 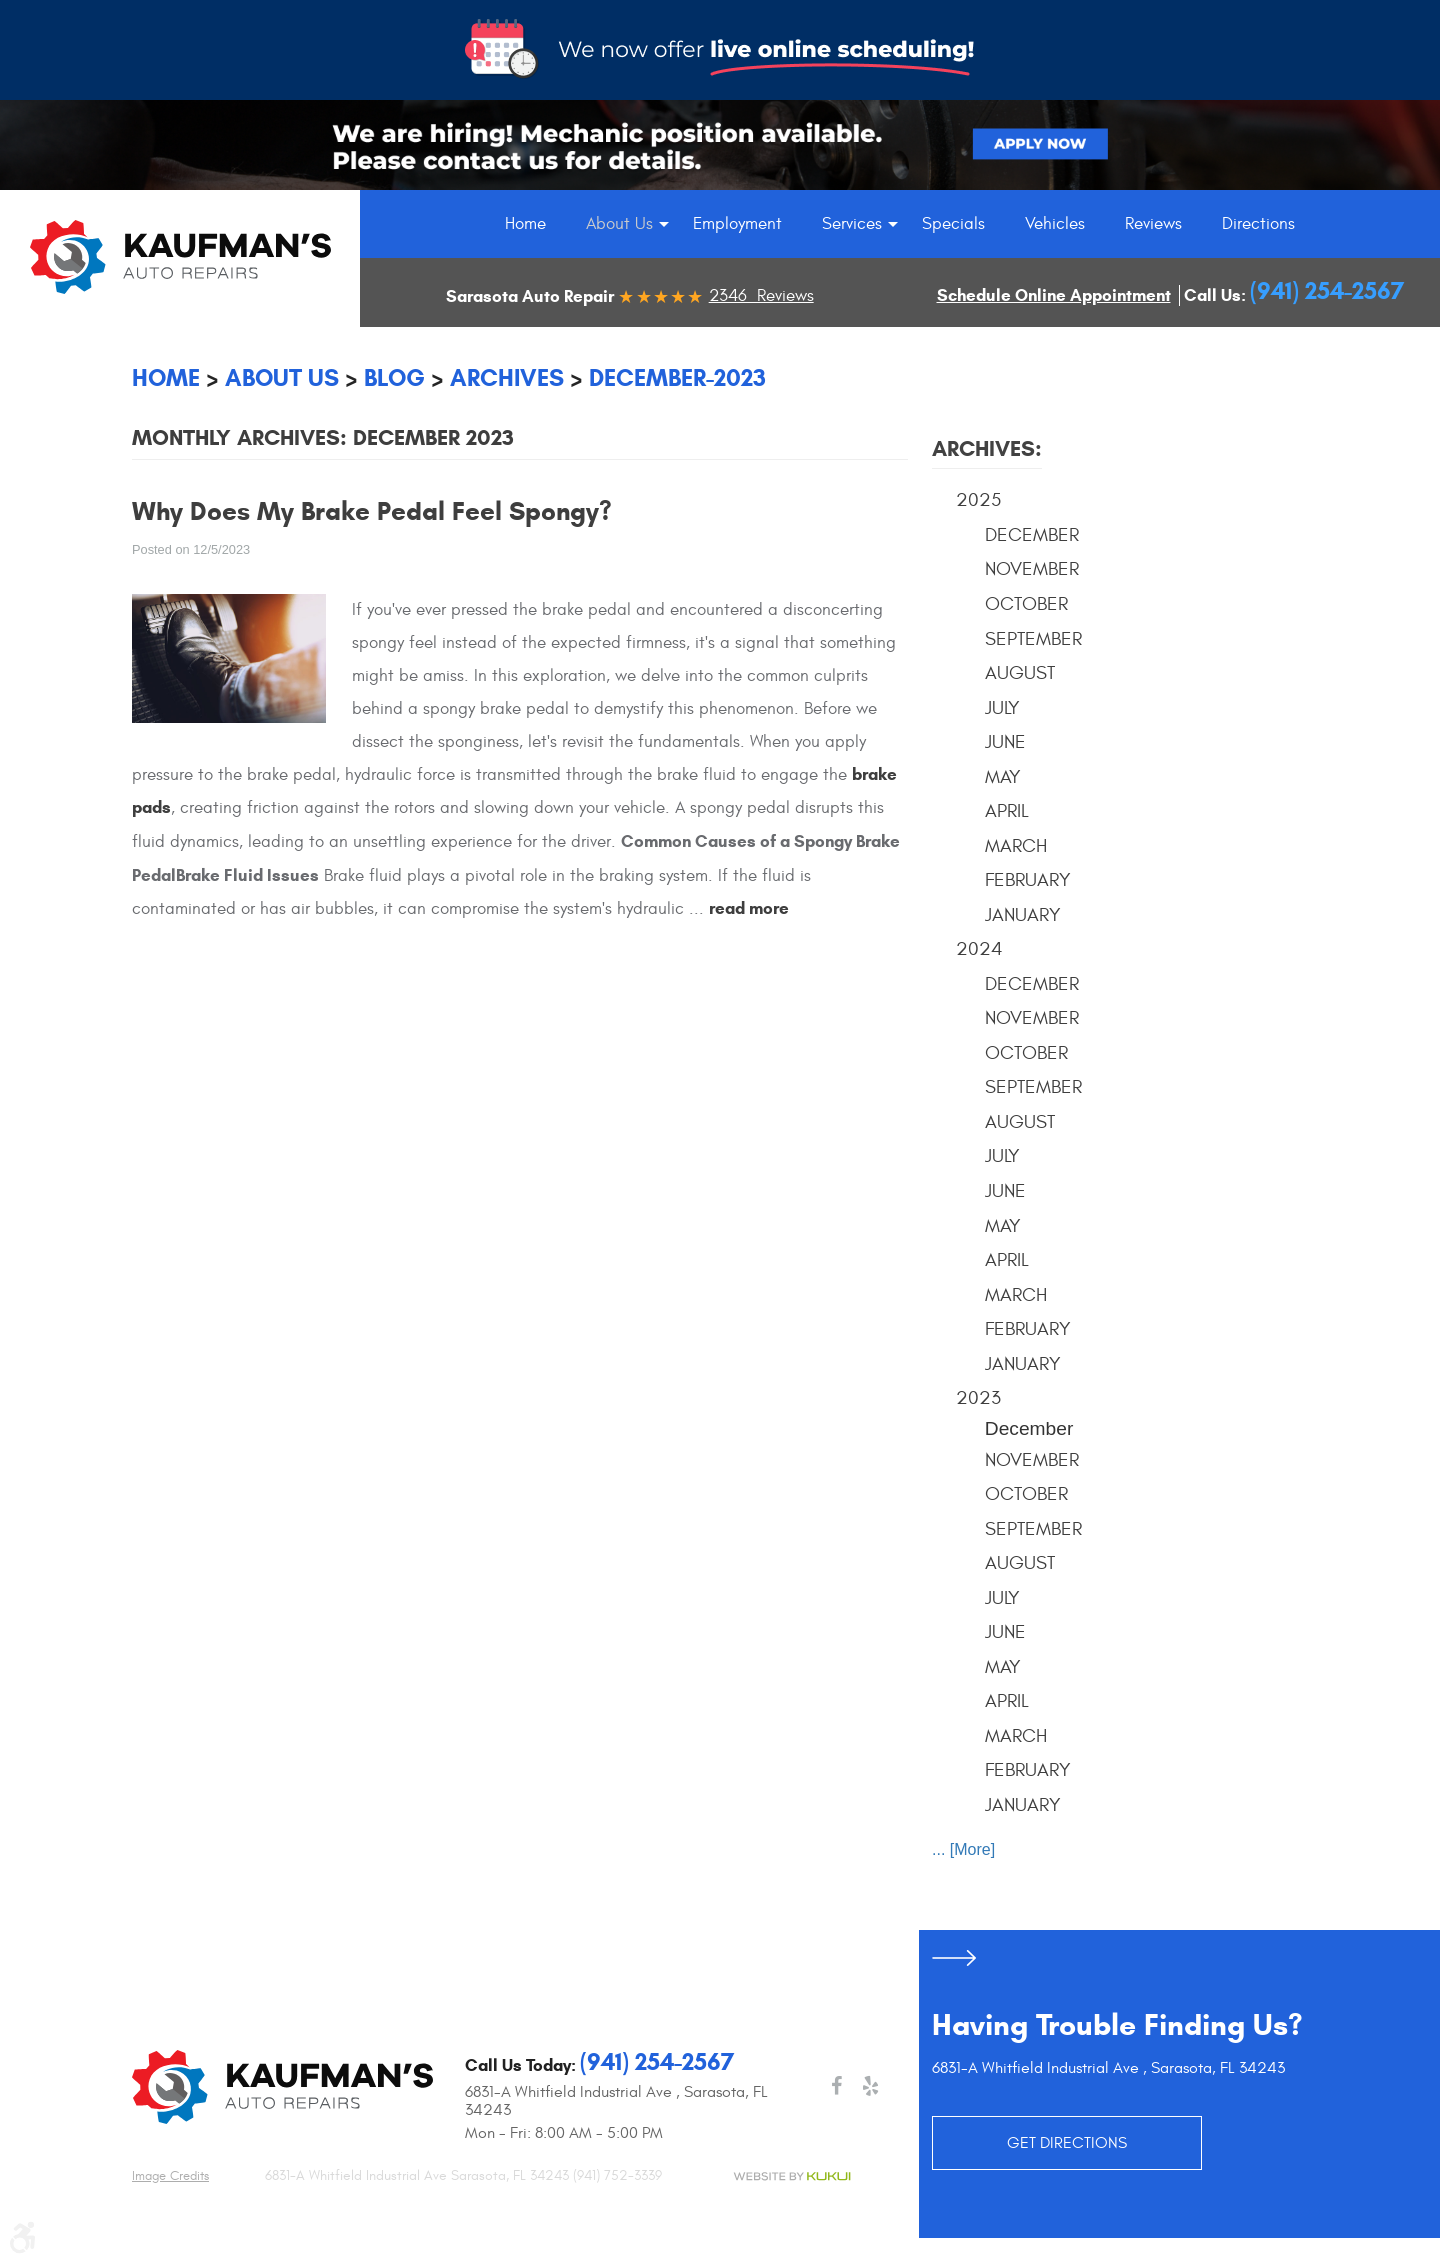 What do you see at coordinates (749, 908) in the screenshot?
I see `read more` at bounding box center [749, 908].